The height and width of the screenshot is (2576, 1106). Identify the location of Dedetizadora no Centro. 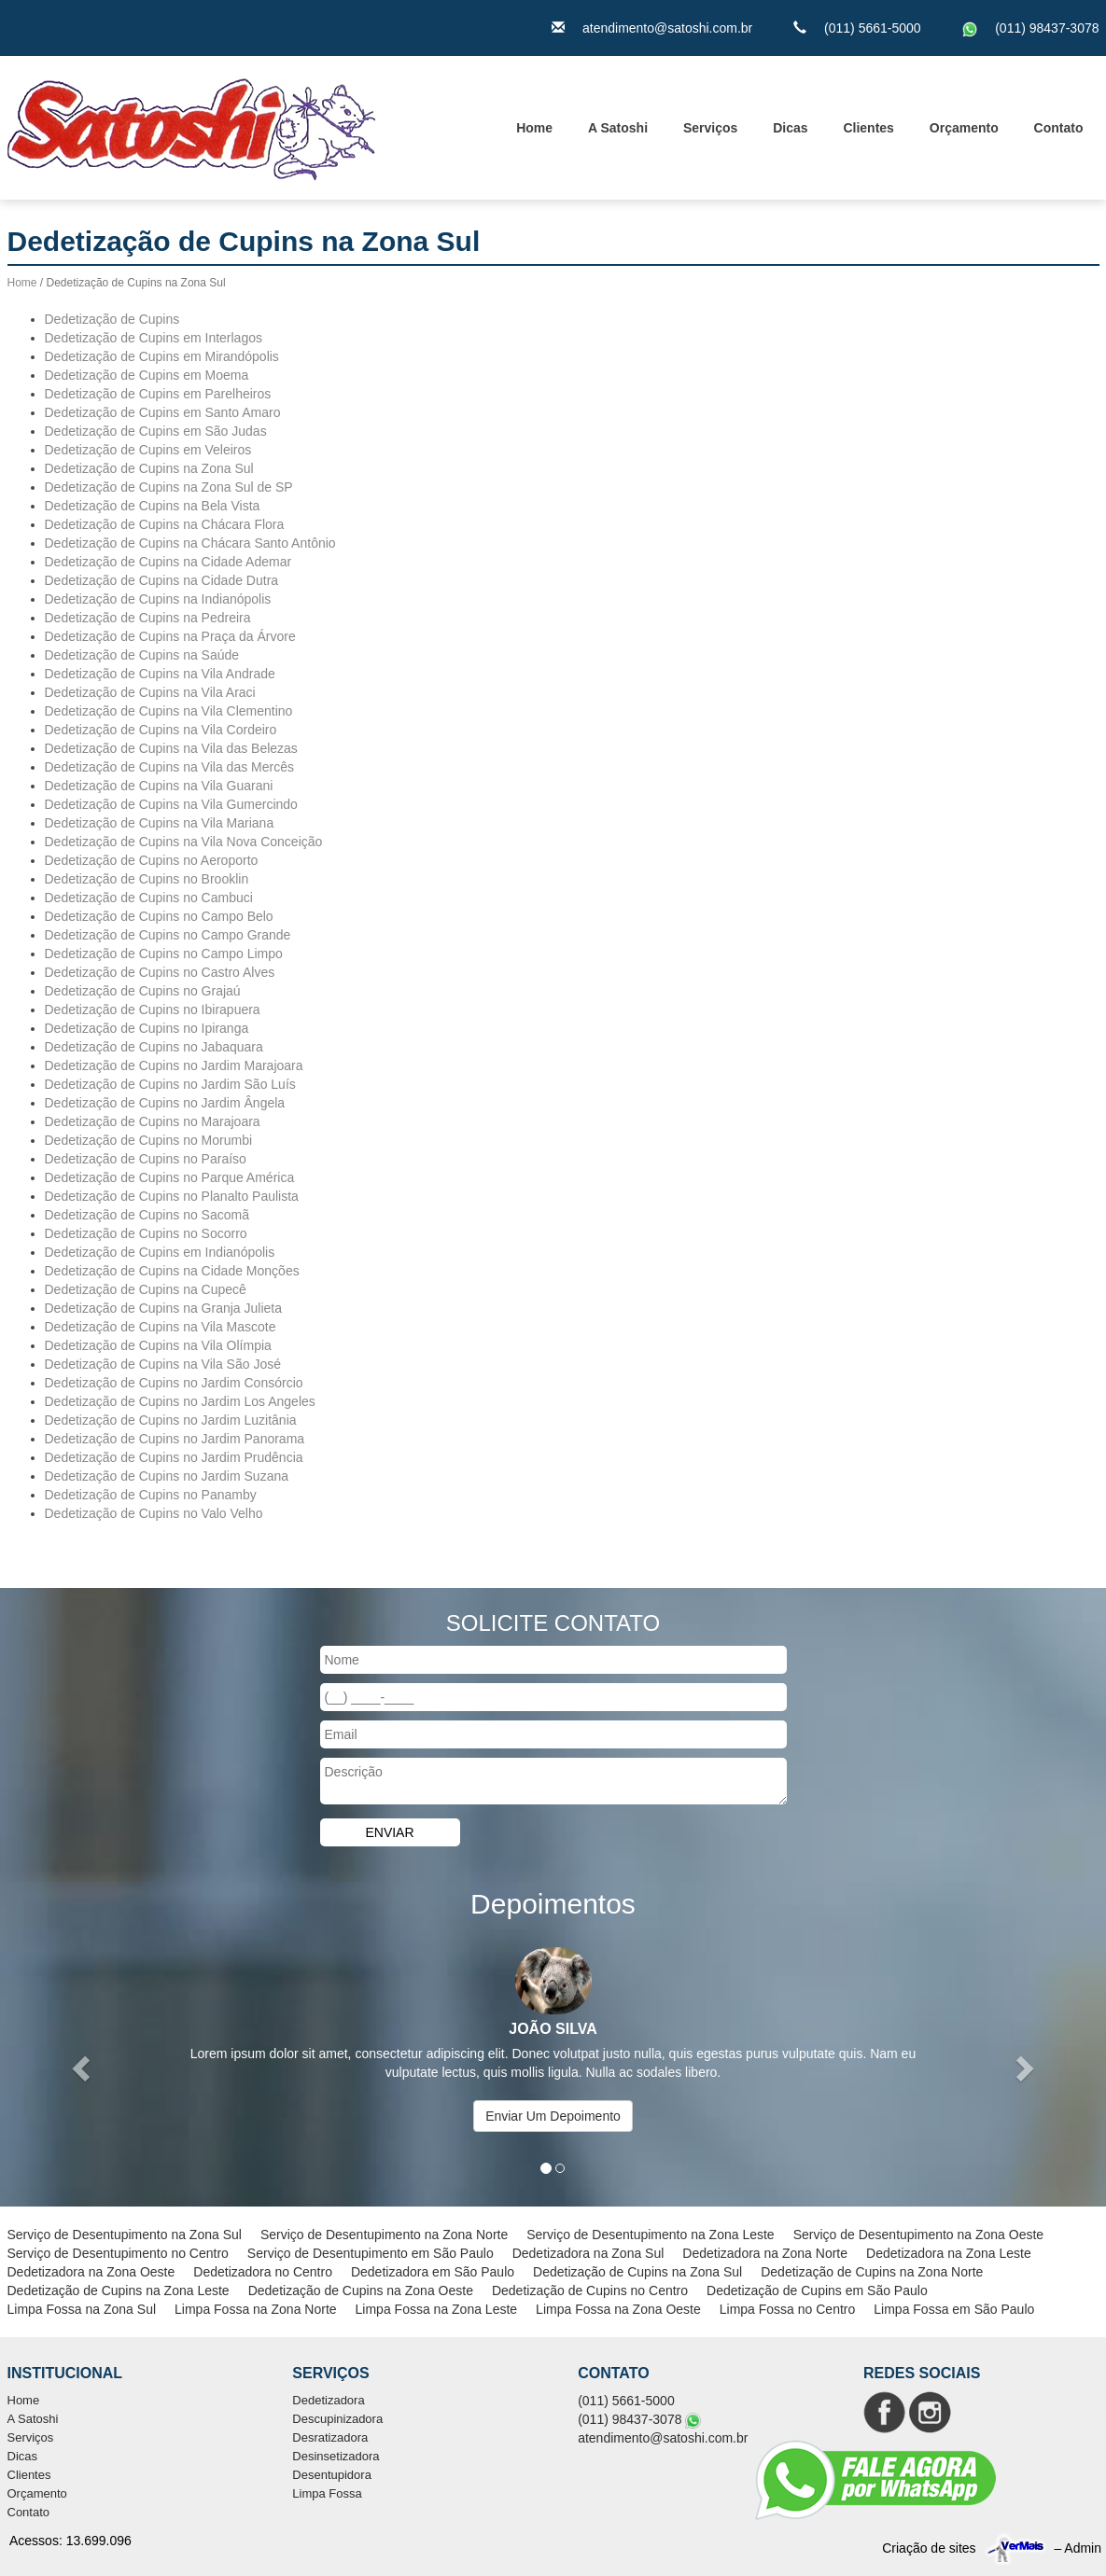
(262, 2271).